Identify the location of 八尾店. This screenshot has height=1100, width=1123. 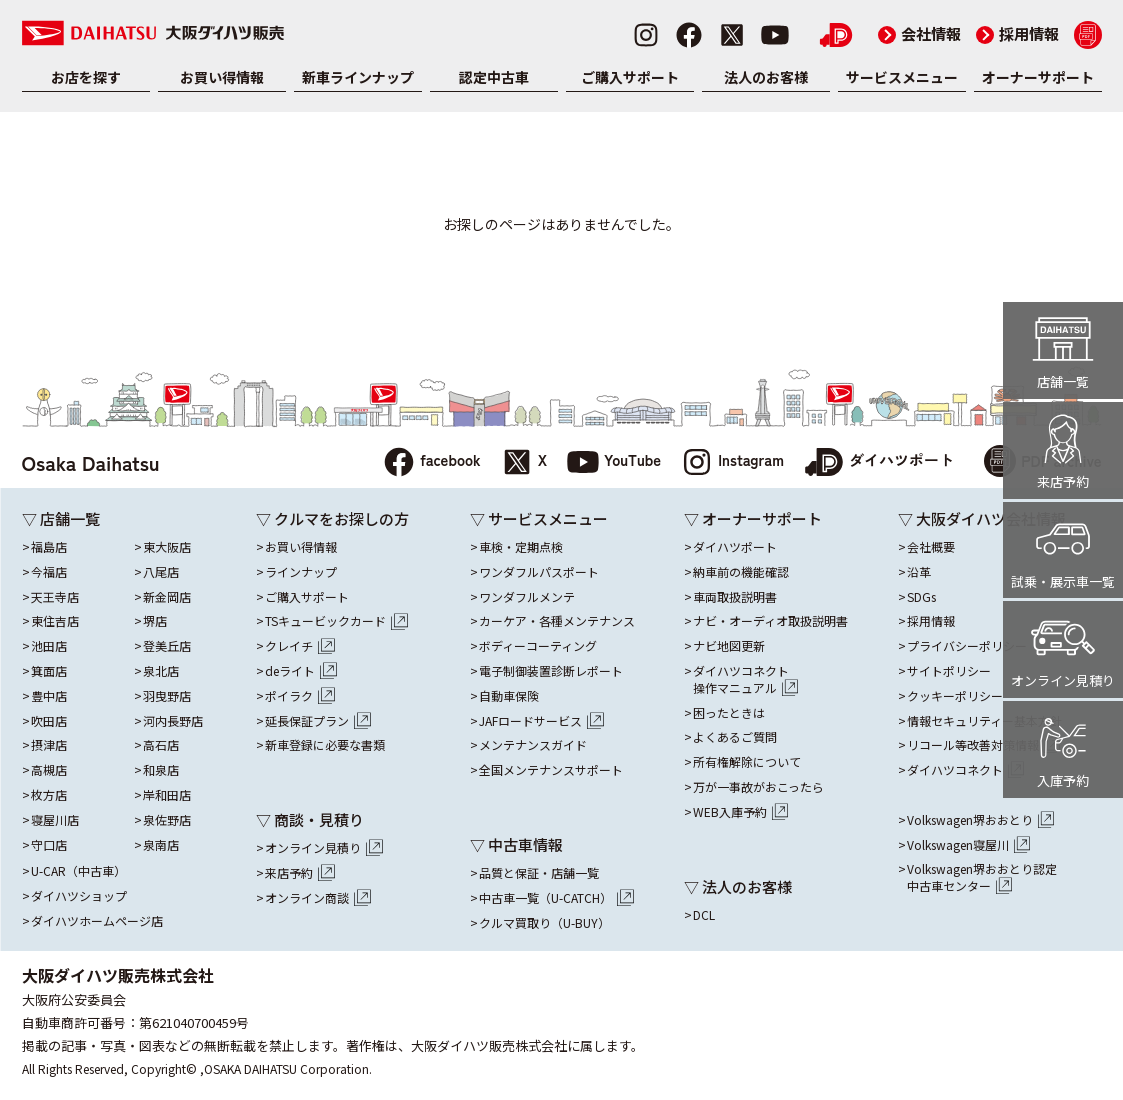
(161, 572).